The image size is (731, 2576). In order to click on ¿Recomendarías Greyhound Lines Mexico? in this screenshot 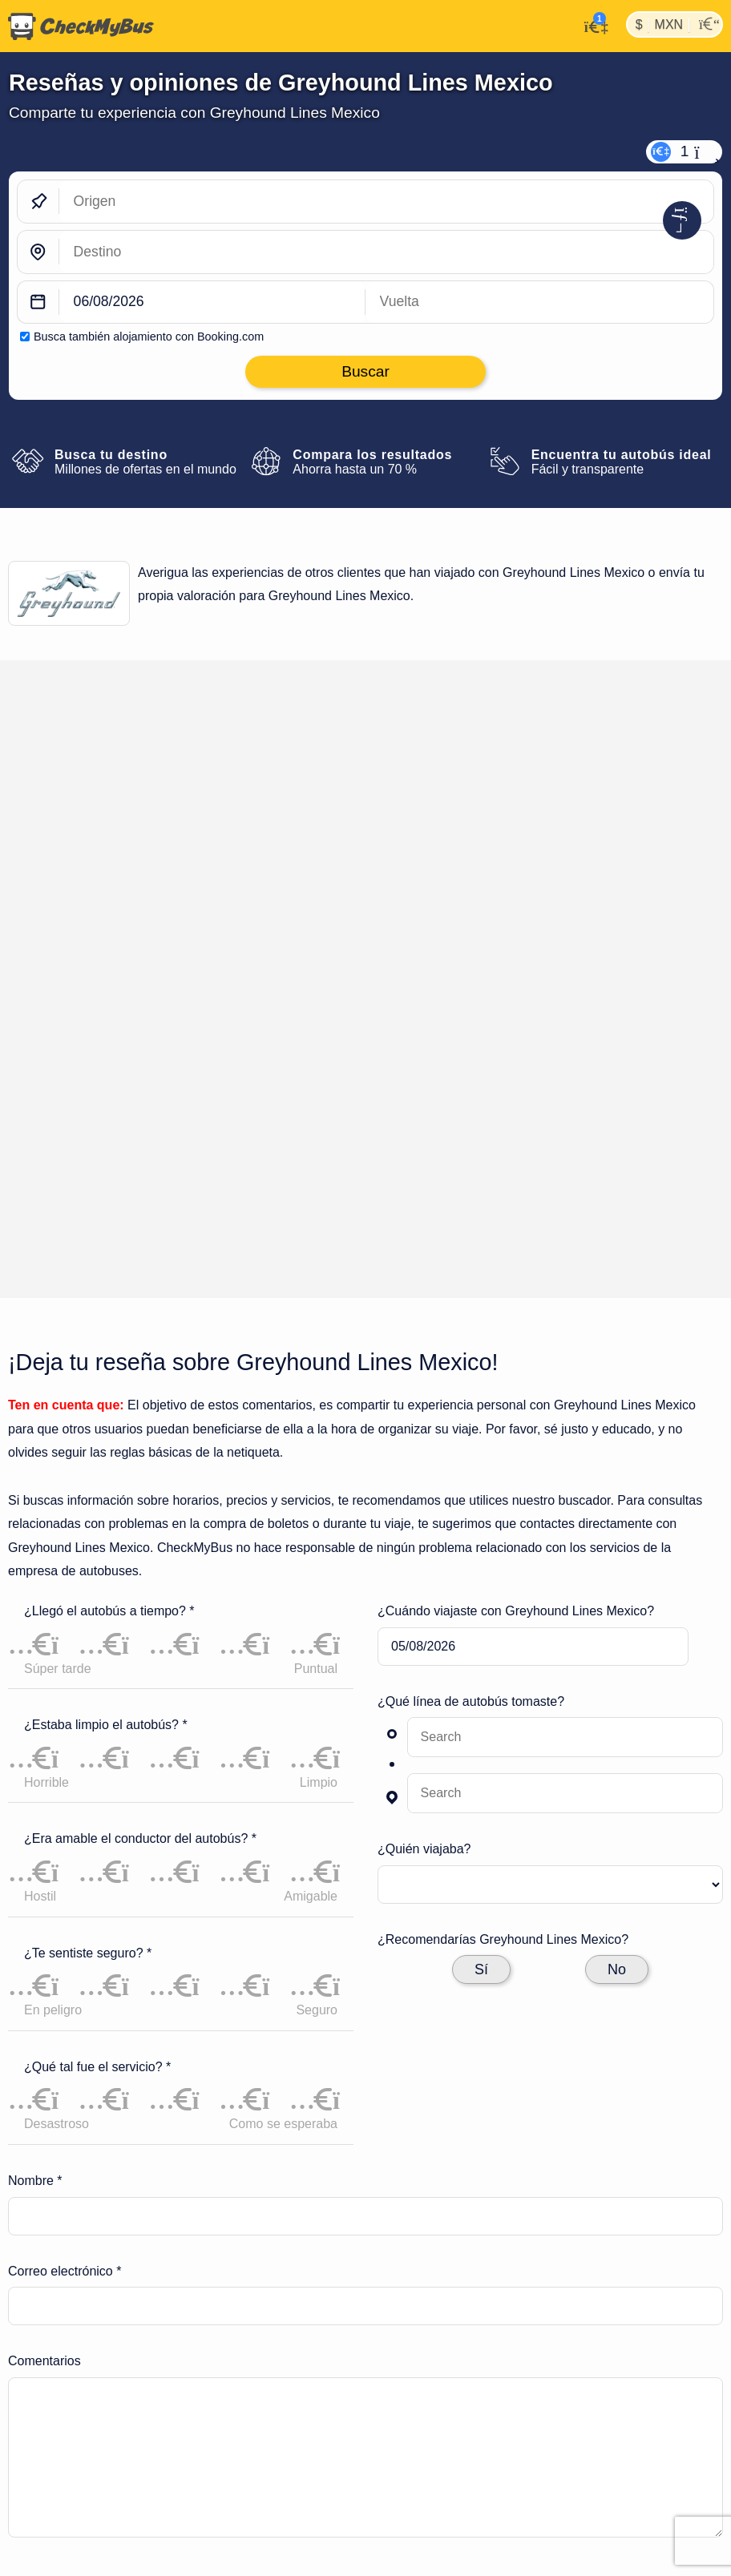, I will do `click(503, 1548)`.